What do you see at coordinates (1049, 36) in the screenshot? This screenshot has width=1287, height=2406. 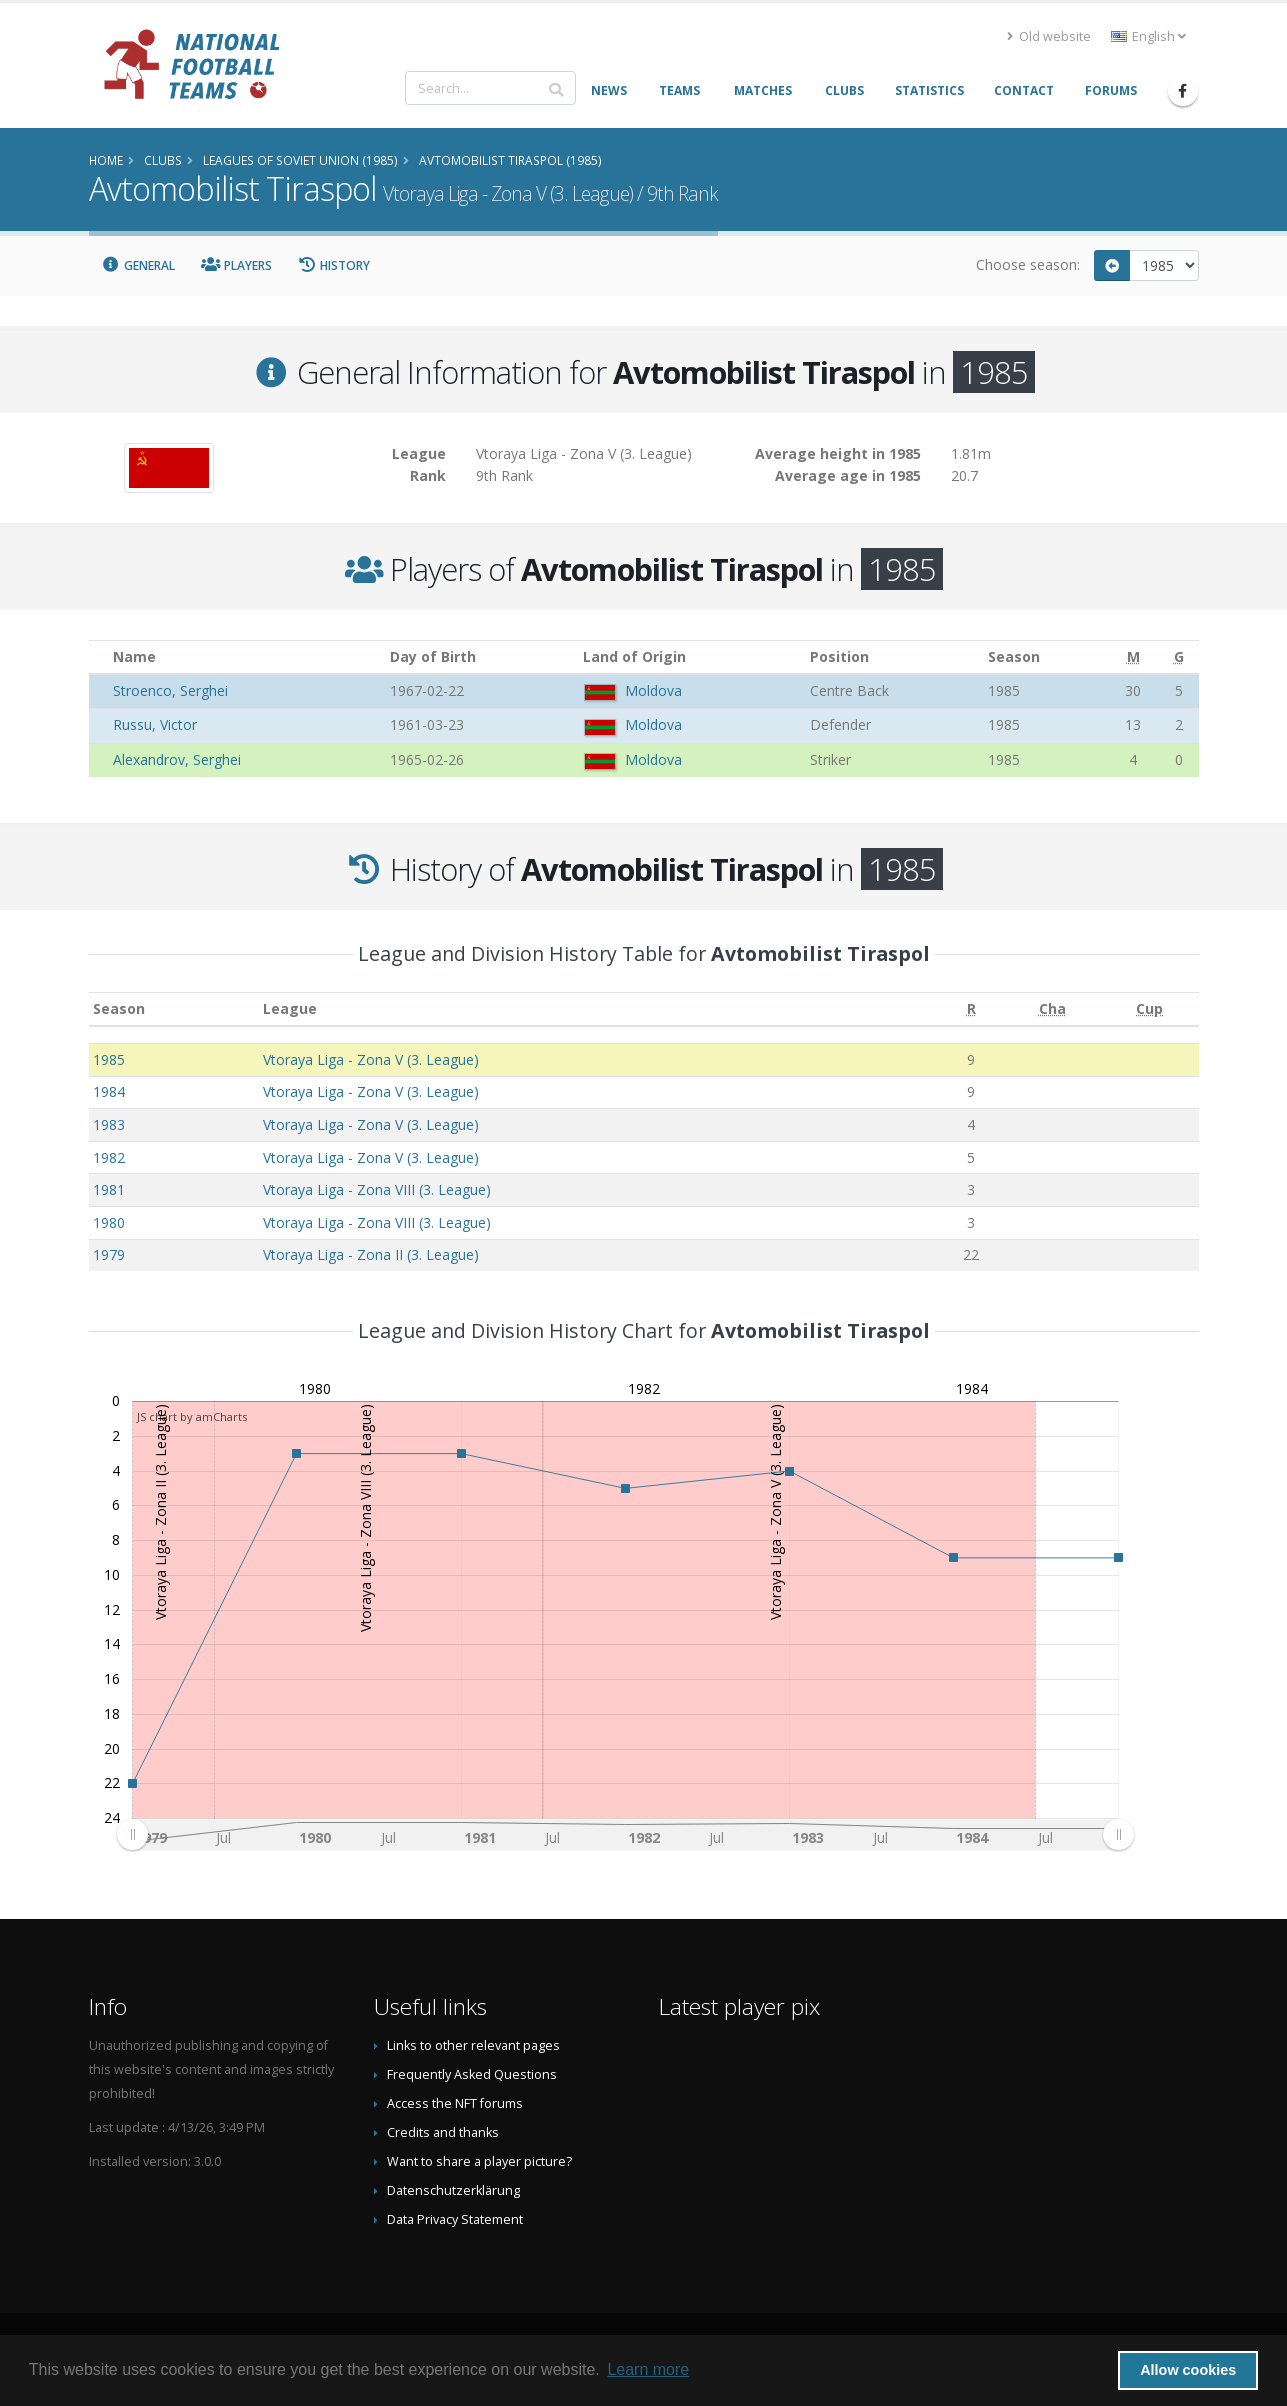 I see `Old website` at bounding box center [1049, 36].